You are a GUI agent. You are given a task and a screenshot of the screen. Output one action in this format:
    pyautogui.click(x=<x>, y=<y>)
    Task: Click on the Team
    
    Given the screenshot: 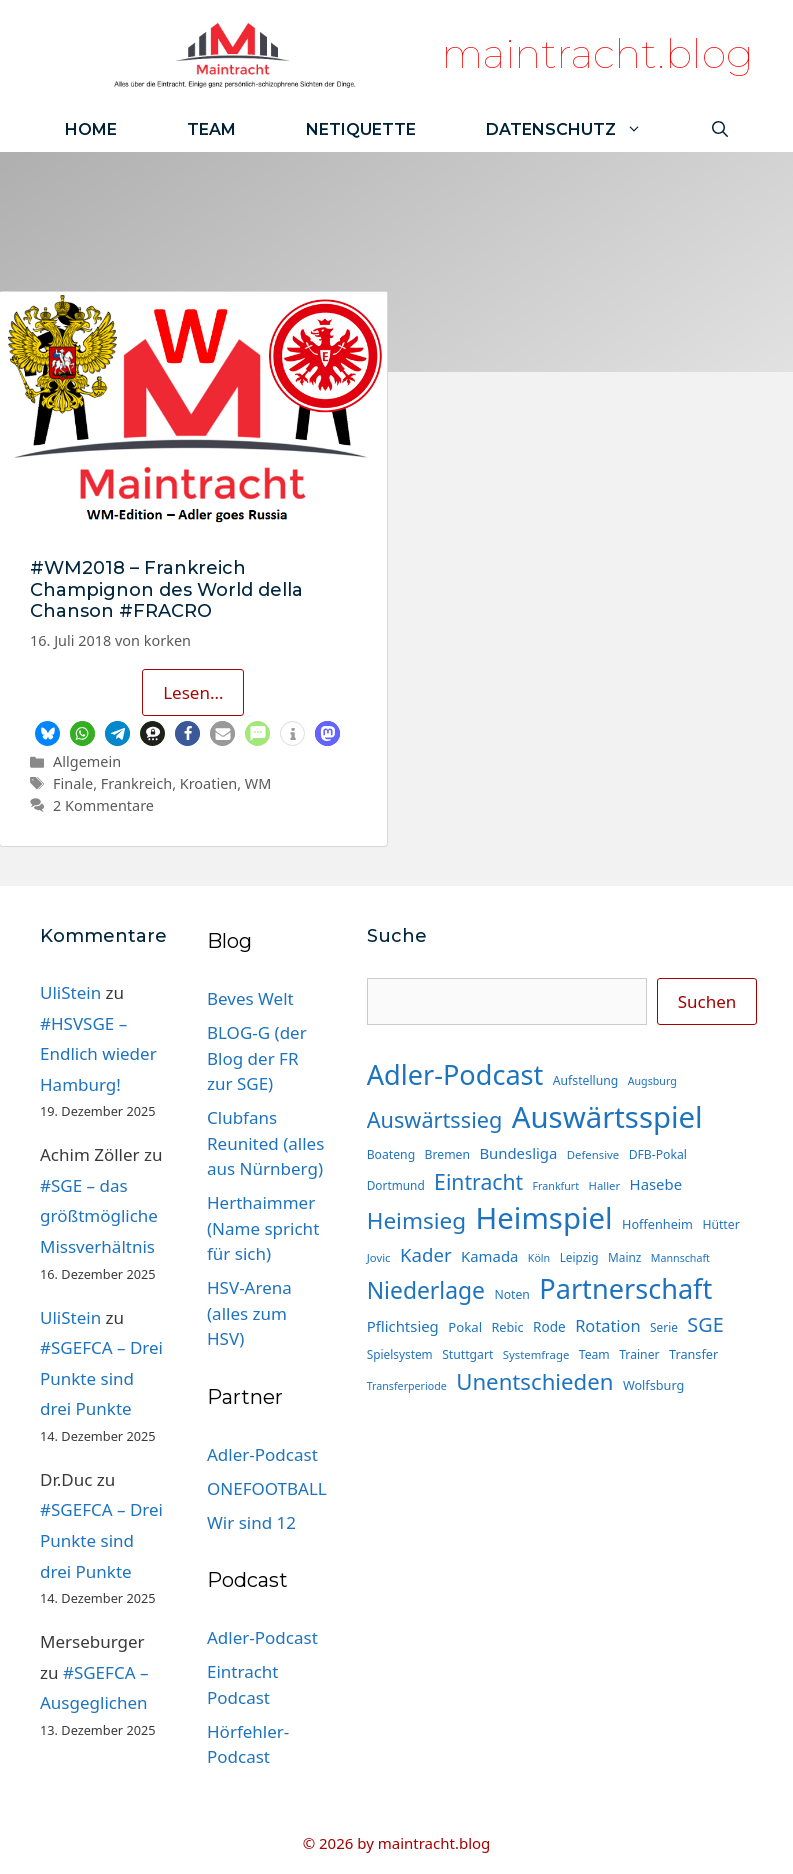 What is the action you would take?
    pyautogui.click(x=211, y=129)
    